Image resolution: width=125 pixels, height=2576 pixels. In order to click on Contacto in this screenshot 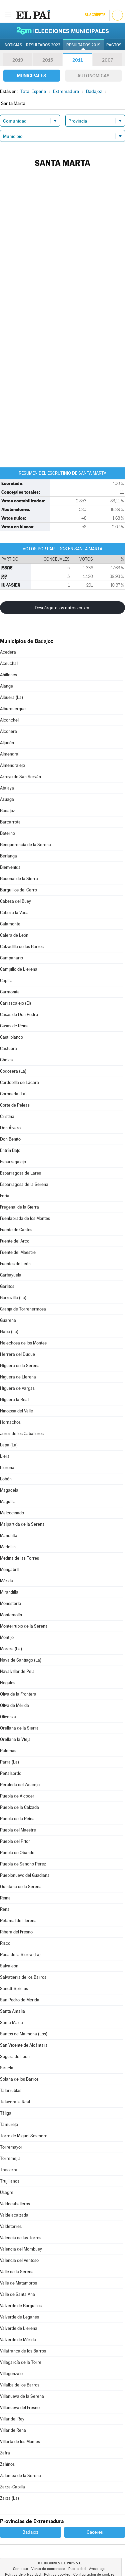, I will do `click(20, 2569)`.